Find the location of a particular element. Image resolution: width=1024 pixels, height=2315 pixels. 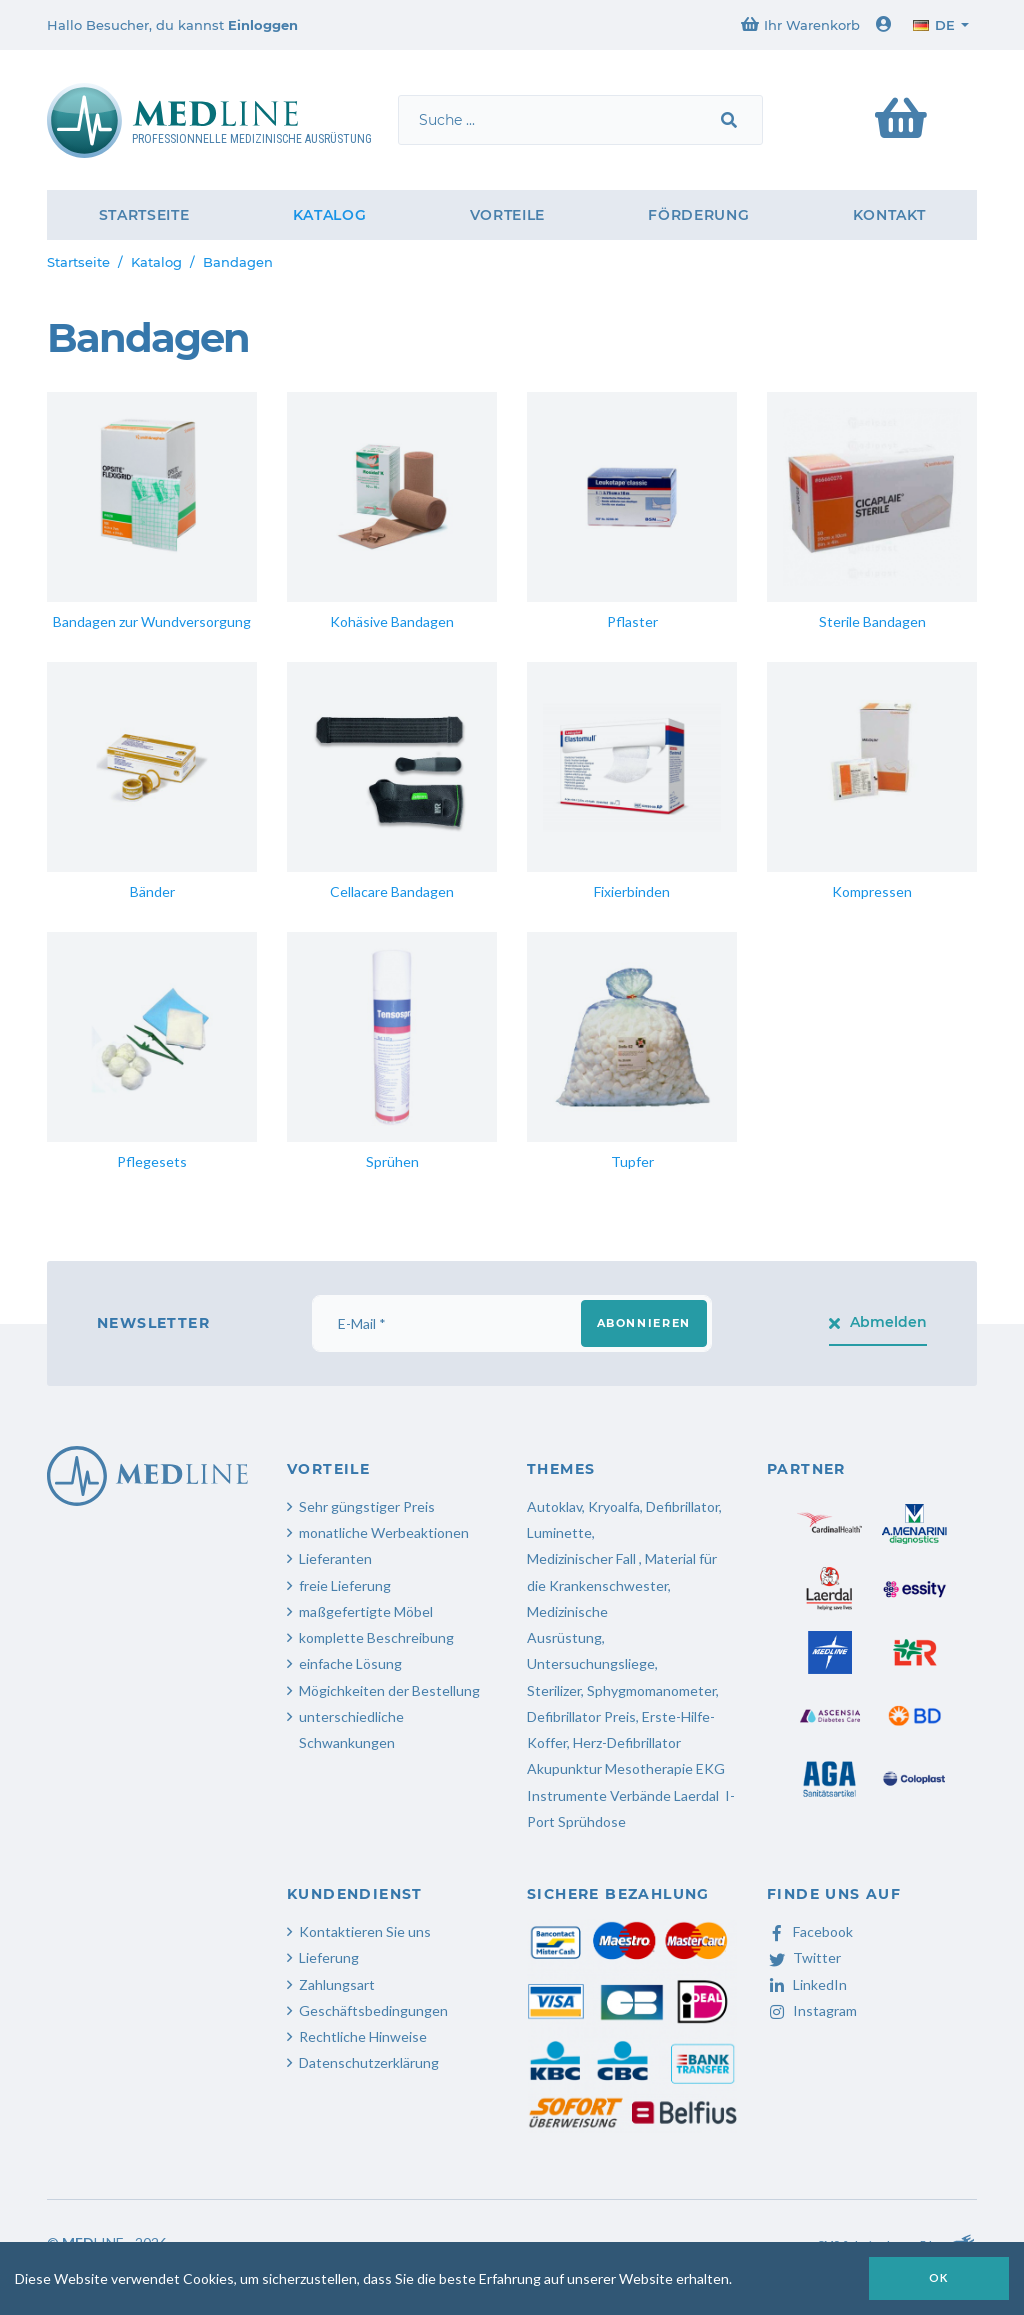

Abonnieren is located at coordinates (644, 1323).